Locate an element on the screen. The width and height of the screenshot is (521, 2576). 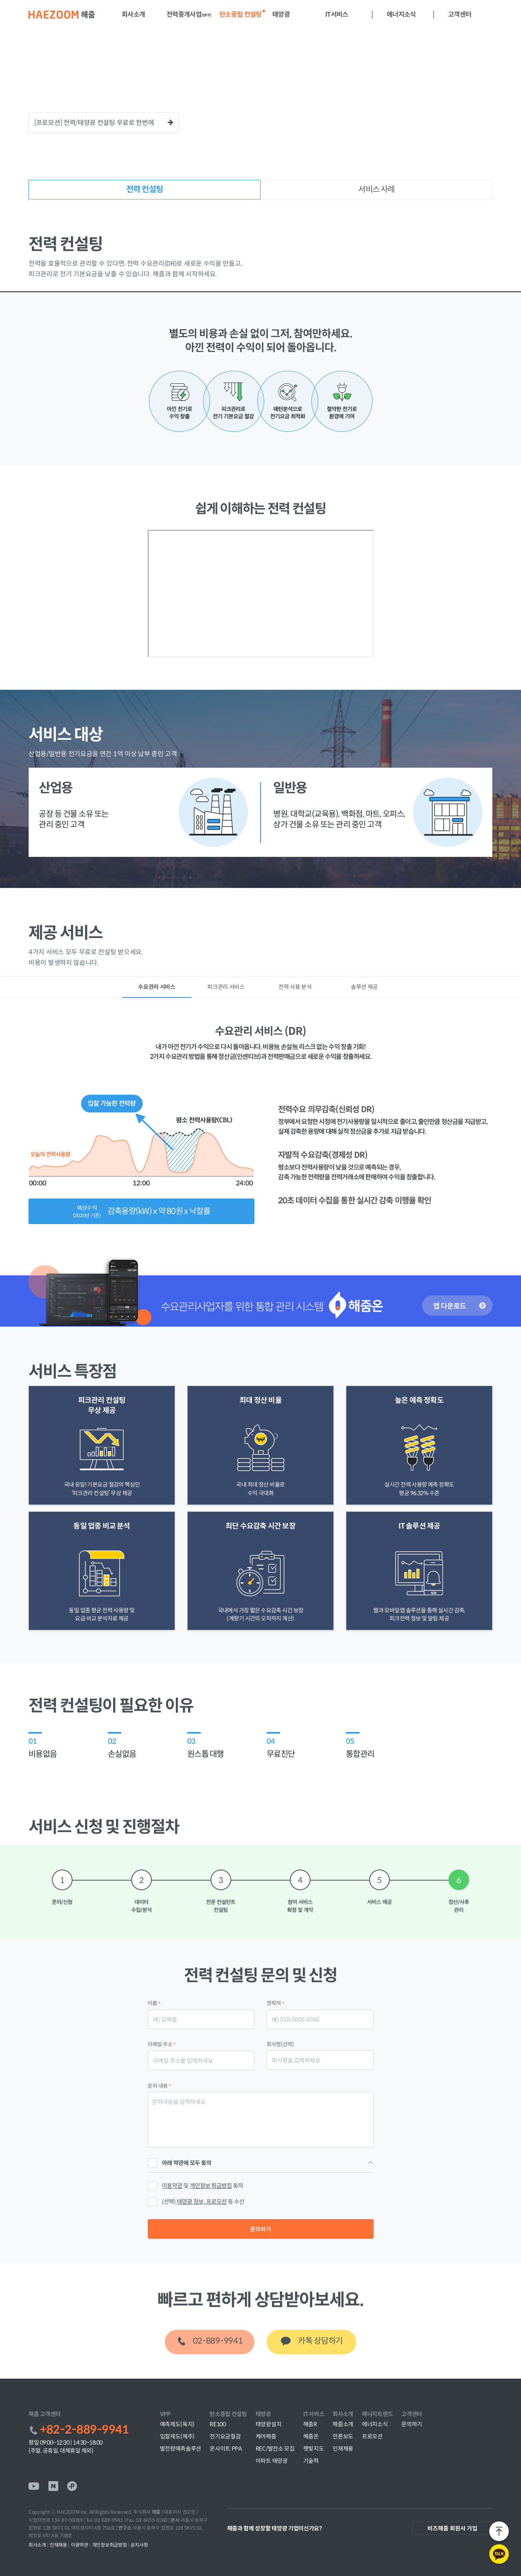
[프로모션] 전력/태양광 컨설팅 무료로 한번에 is located at coordinates (103, 122).